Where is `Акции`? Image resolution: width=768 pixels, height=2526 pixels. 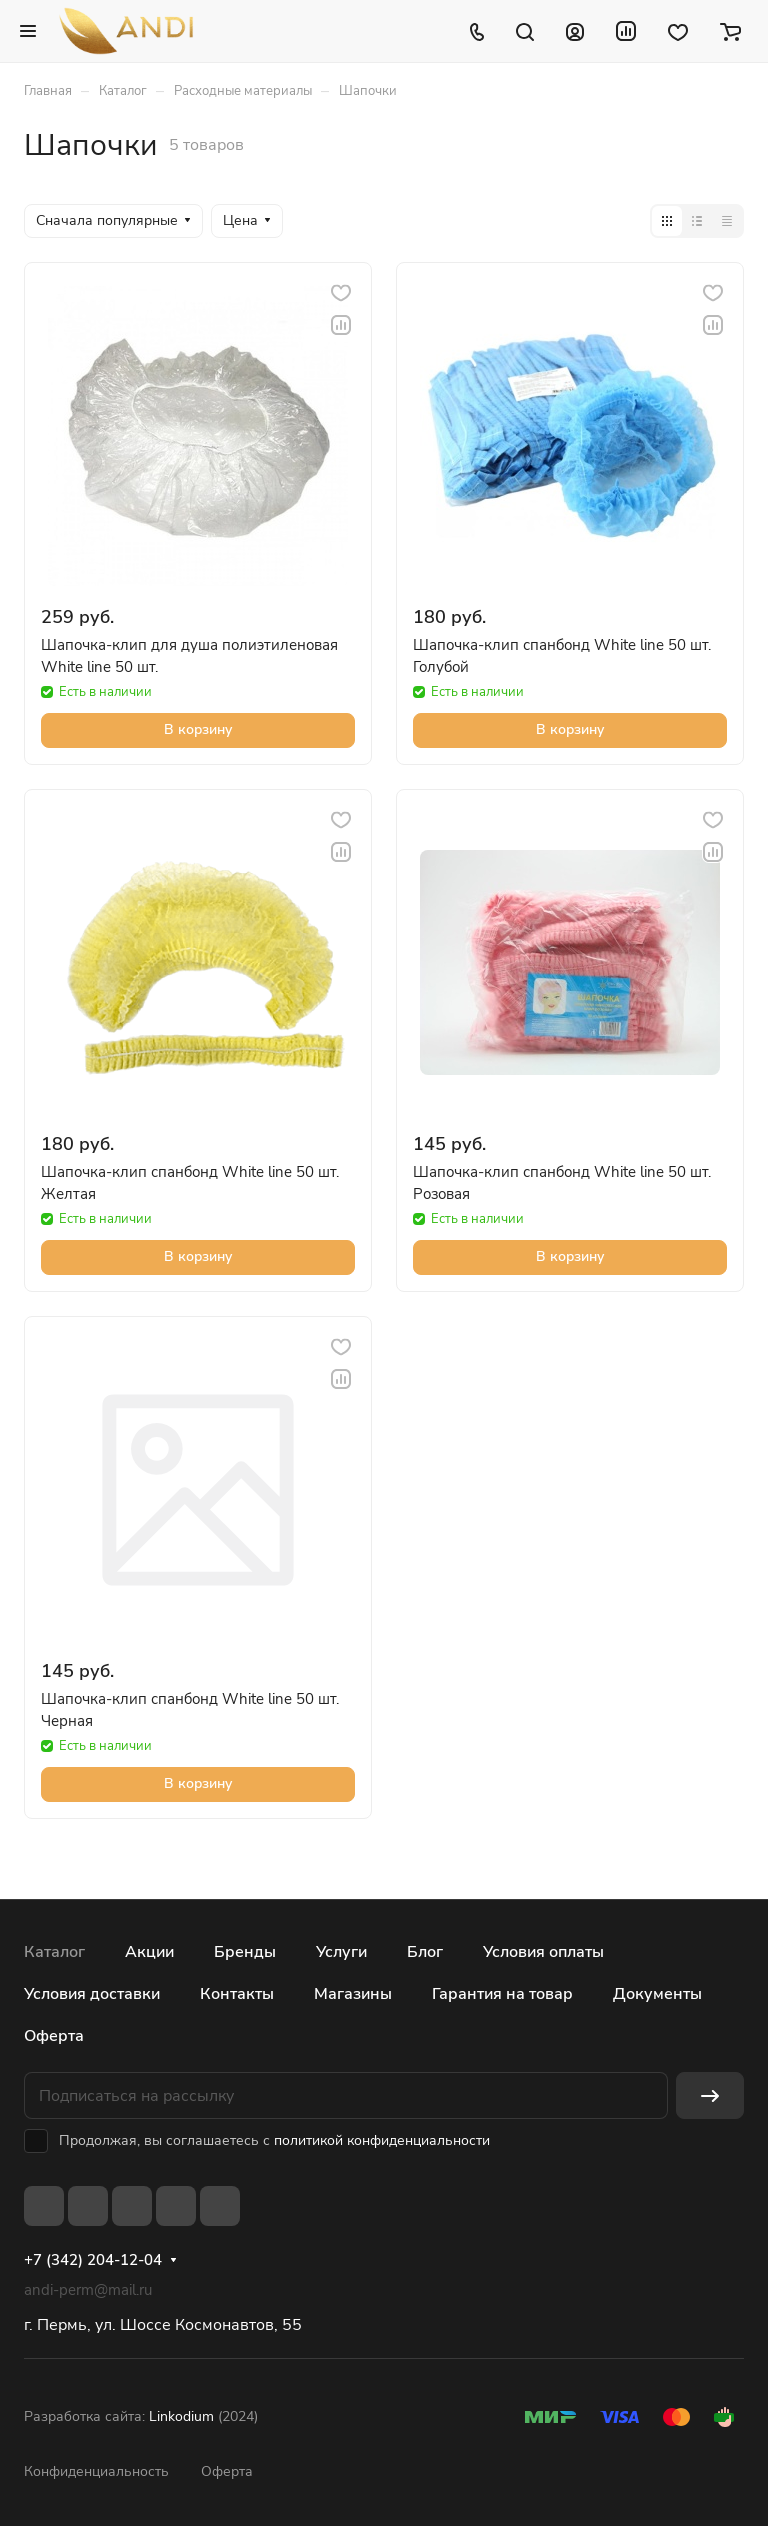 Акции is located at coordinates (149, 1952).